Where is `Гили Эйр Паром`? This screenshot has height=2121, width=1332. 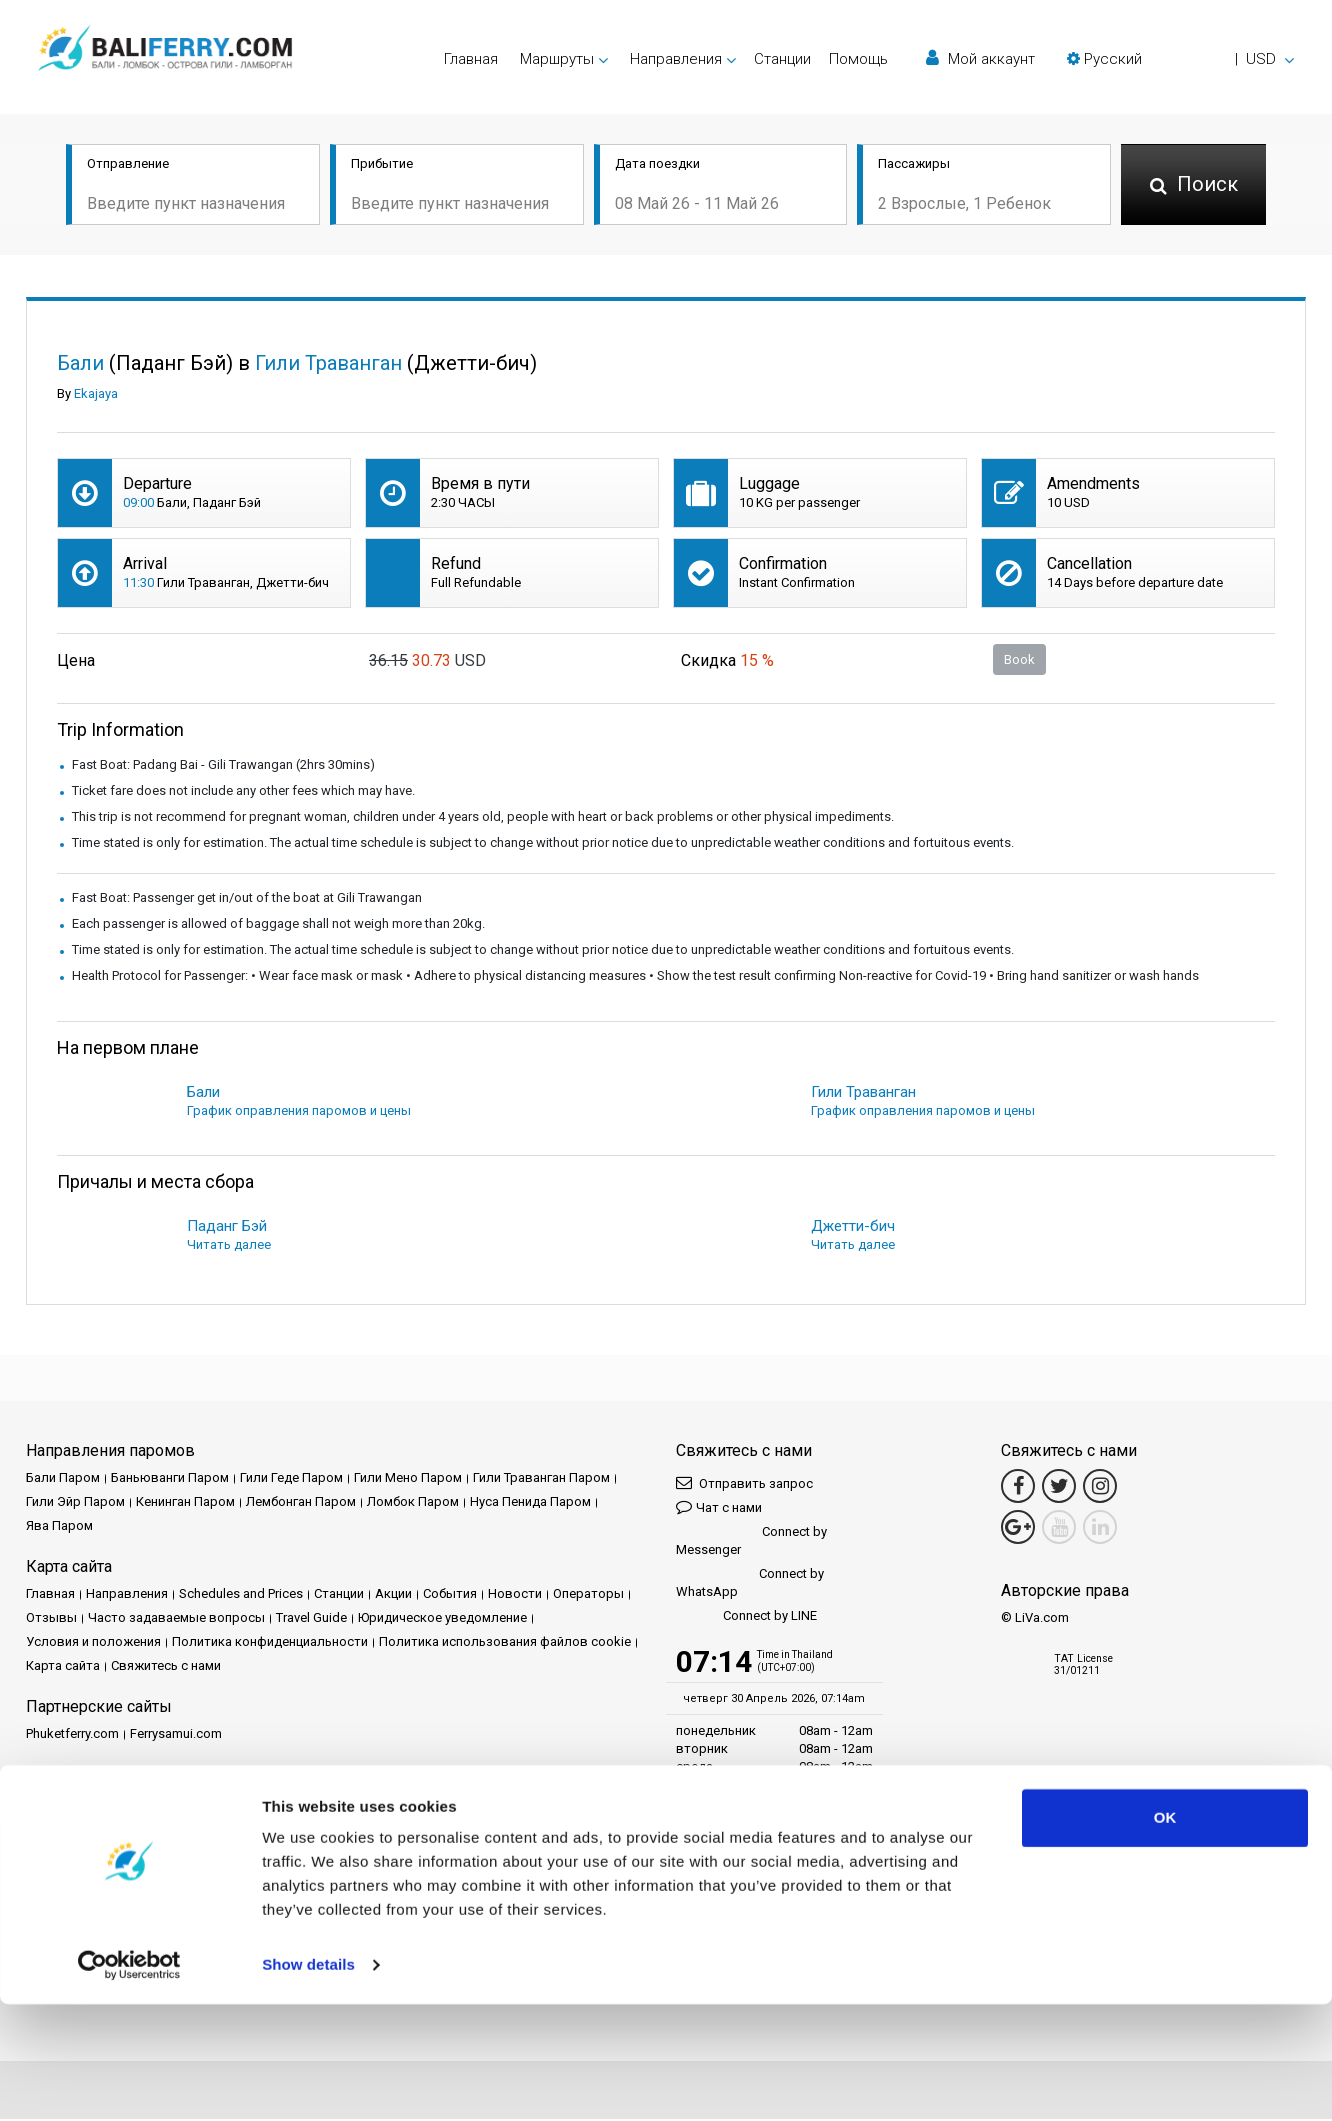
Гили Эйр Паром is located at coordinates (75, 1503).